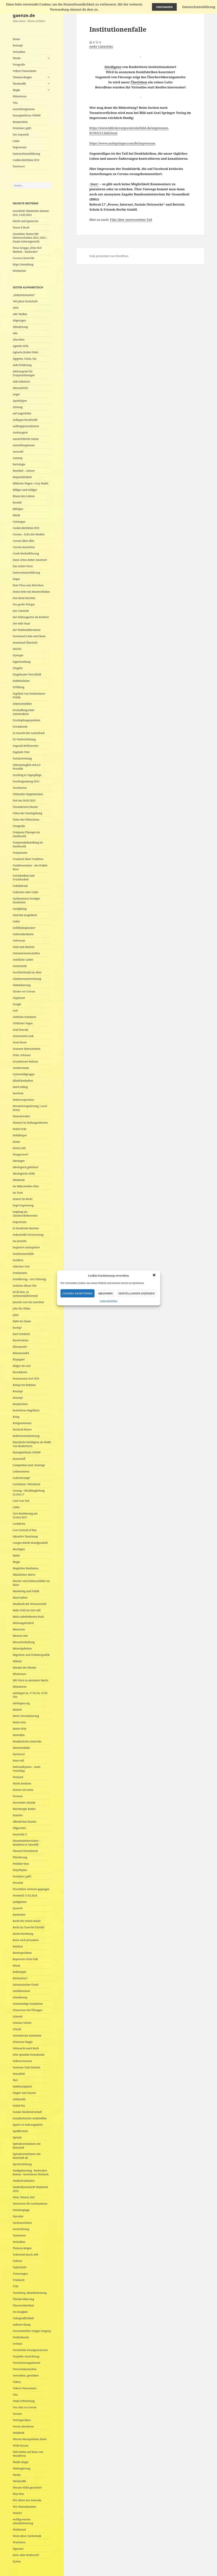 This screenshot has height=2576, width=217. Describe the element at coordinates (17, 1709) in the screenshot. I see `Moloch` at that location.